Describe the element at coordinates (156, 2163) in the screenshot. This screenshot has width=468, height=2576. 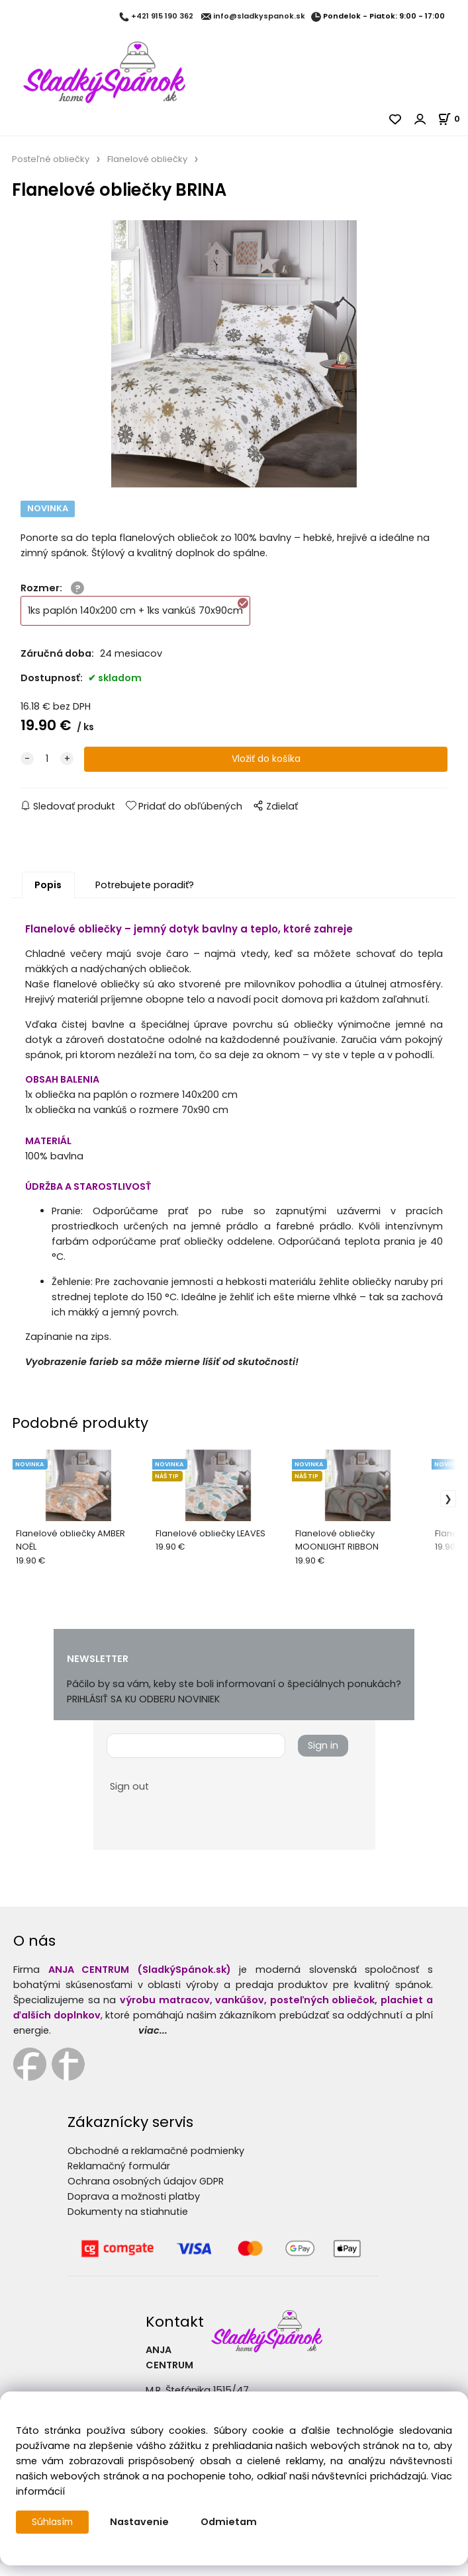
I see `Obchodné a reklamačné podmienky` at that location.